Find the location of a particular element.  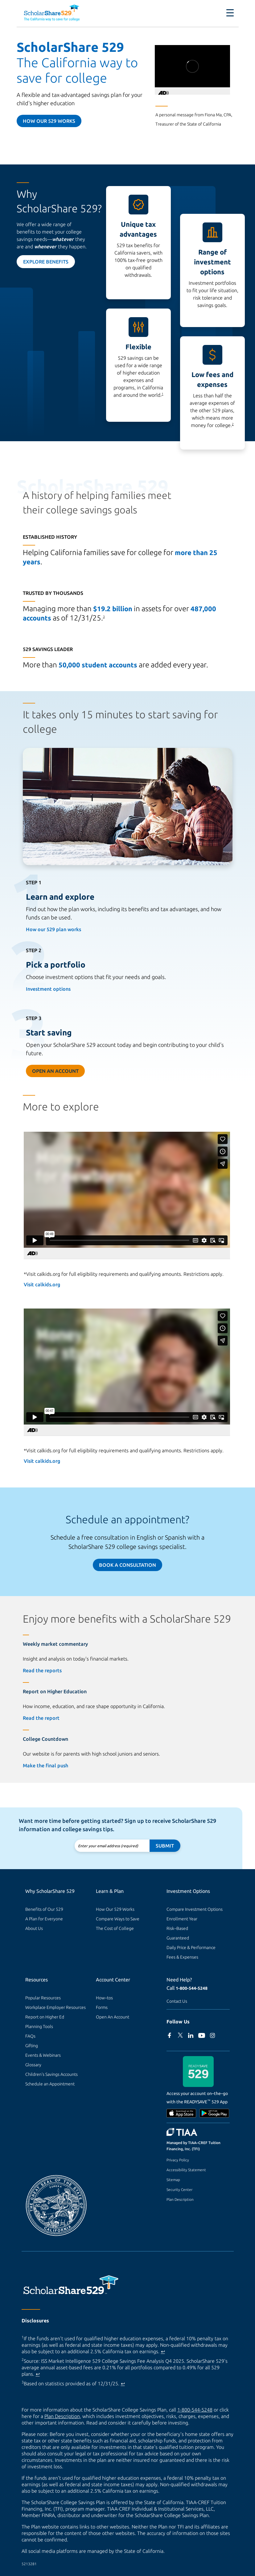

How–tos is located at coordinates (104, 1997).